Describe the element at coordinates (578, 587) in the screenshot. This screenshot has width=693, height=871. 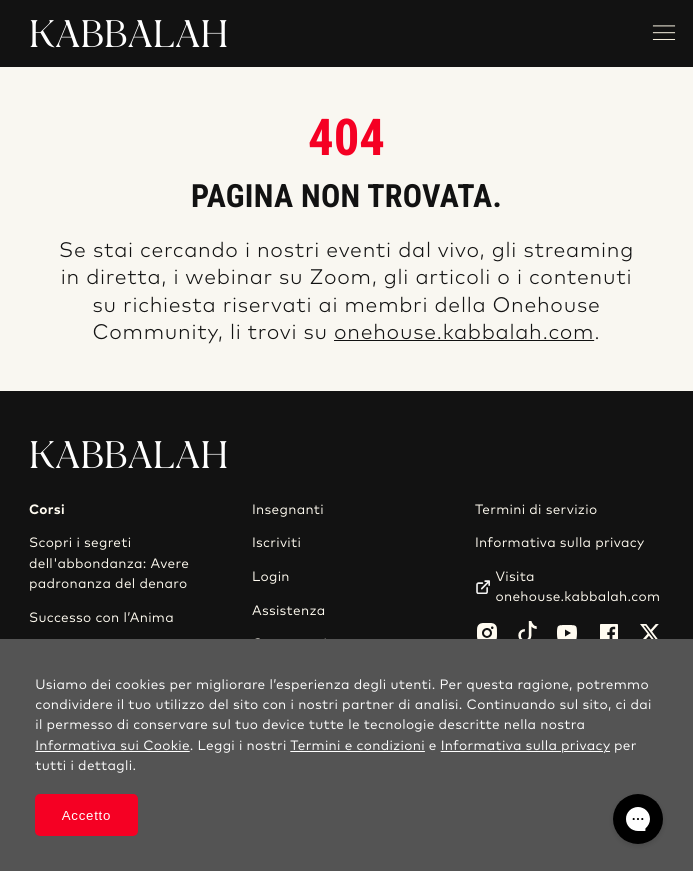
I see `Visita onehouse.kabbalah.com` at that location.